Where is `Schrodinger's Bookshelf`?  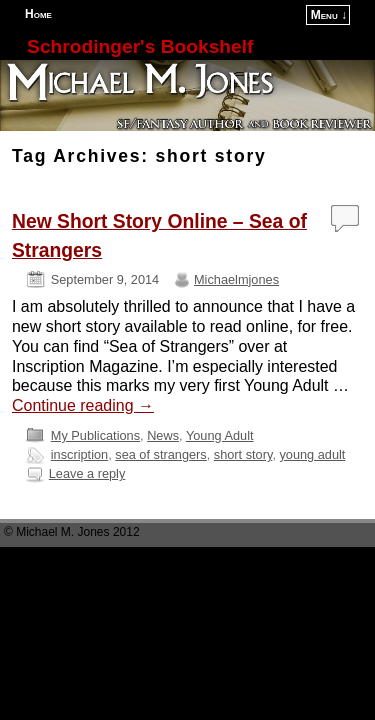
Schrodinger's Bookshelf is located at coordinates (140, 46).